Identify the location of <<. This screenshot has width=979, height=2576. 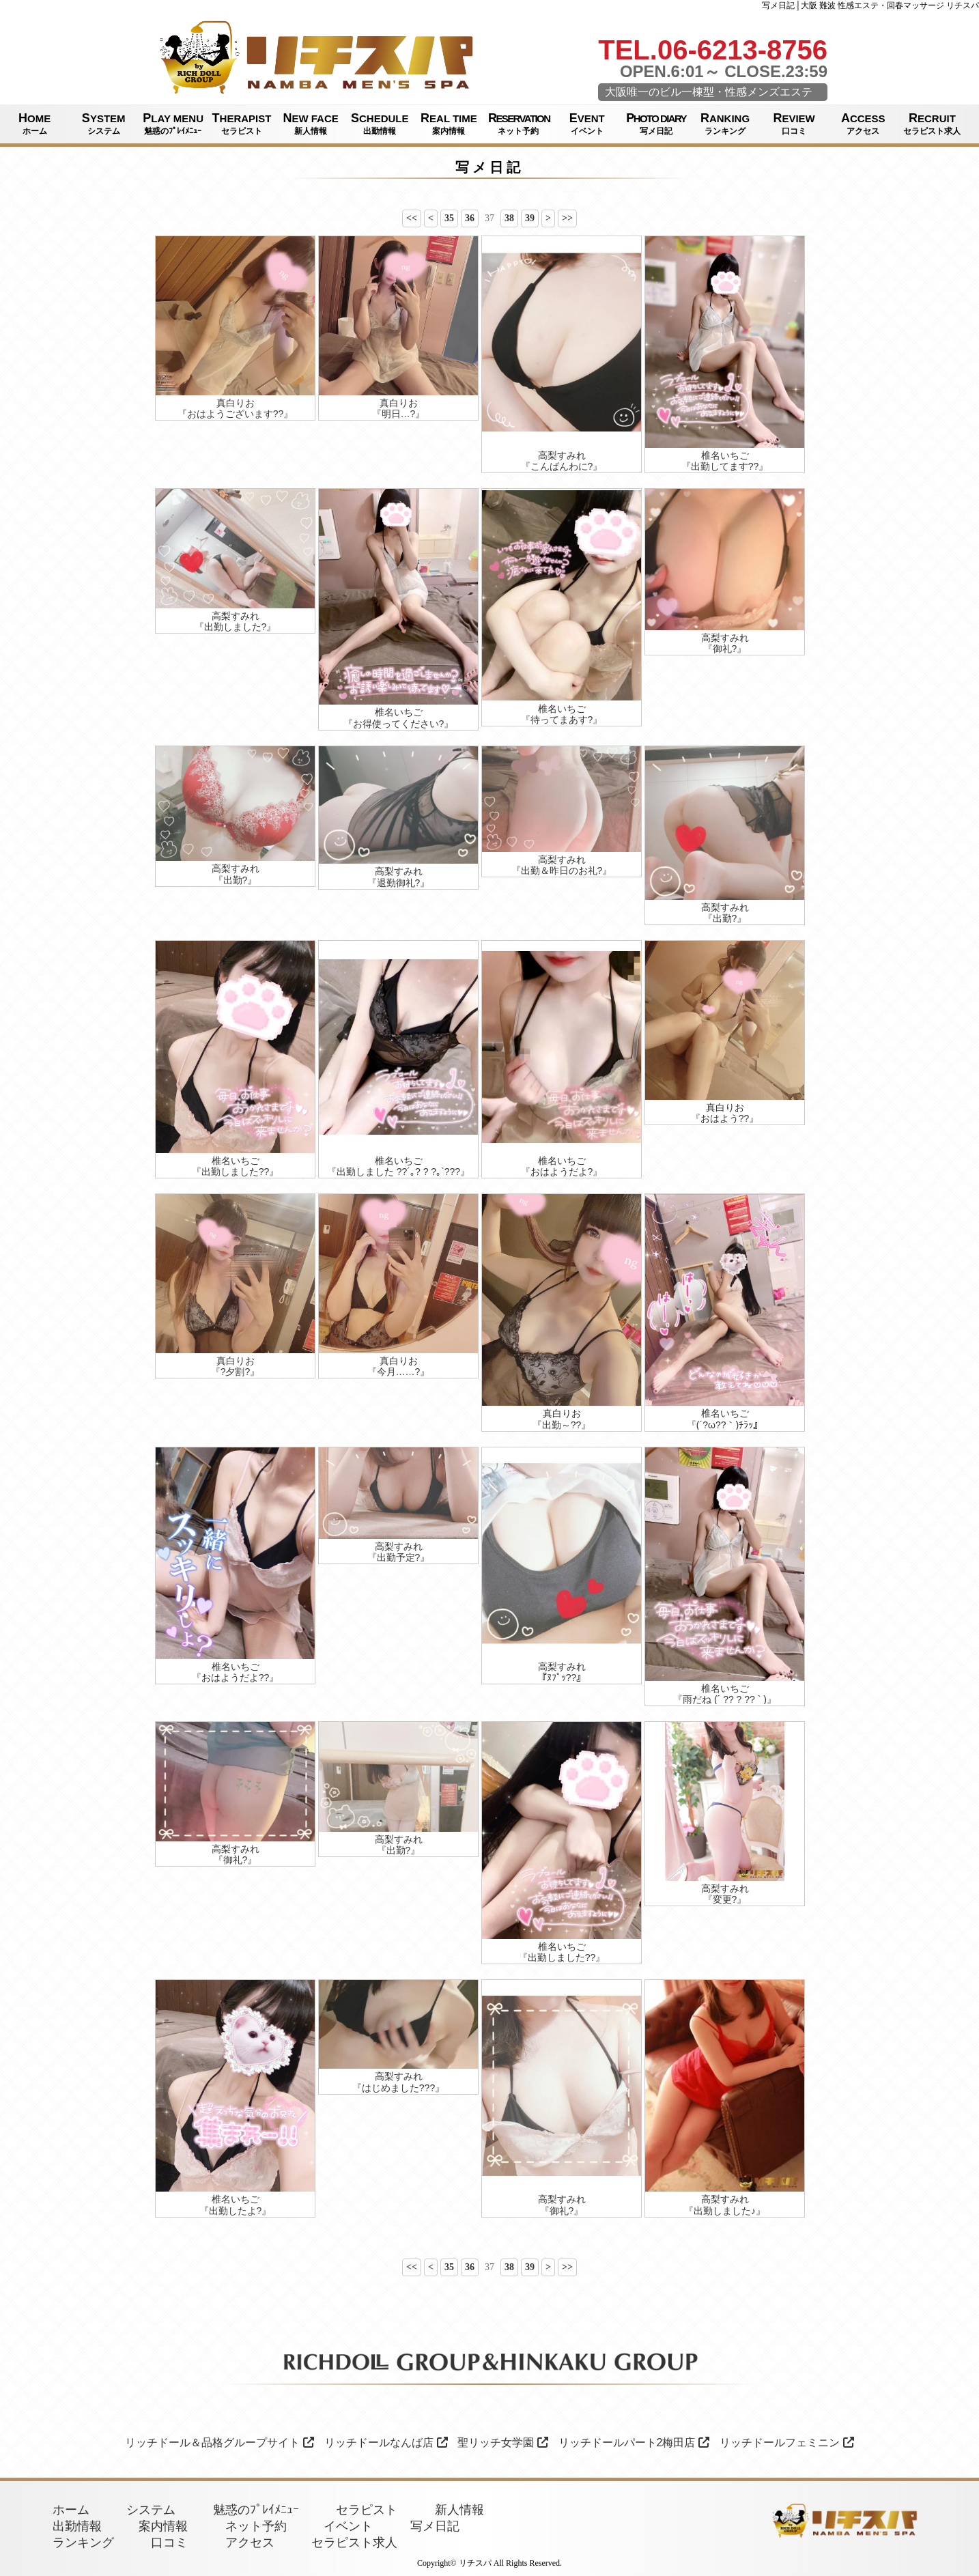
(411, 218).